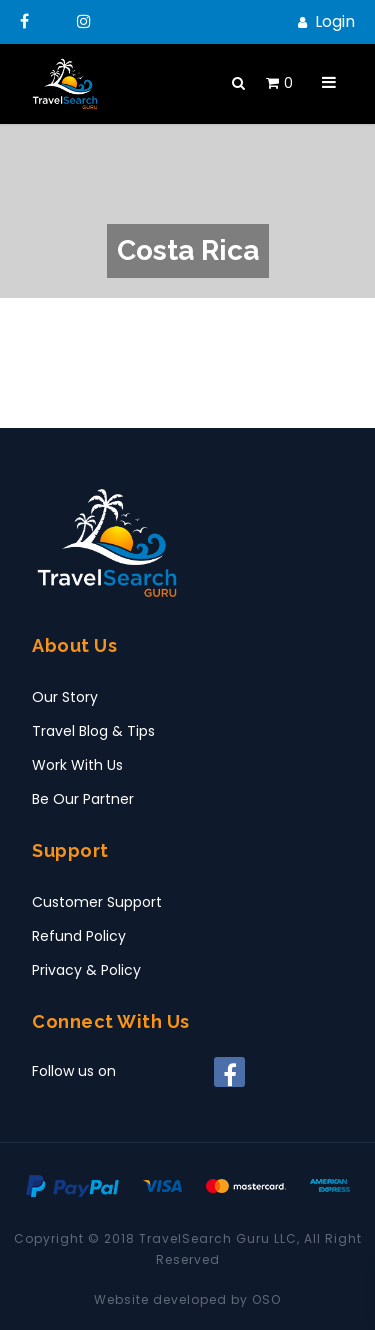 The height and width of the screenshot is (1330, 375). Describe the element at coordinates (97, 902) in the screenshot. I see `Customer Support` at that location.